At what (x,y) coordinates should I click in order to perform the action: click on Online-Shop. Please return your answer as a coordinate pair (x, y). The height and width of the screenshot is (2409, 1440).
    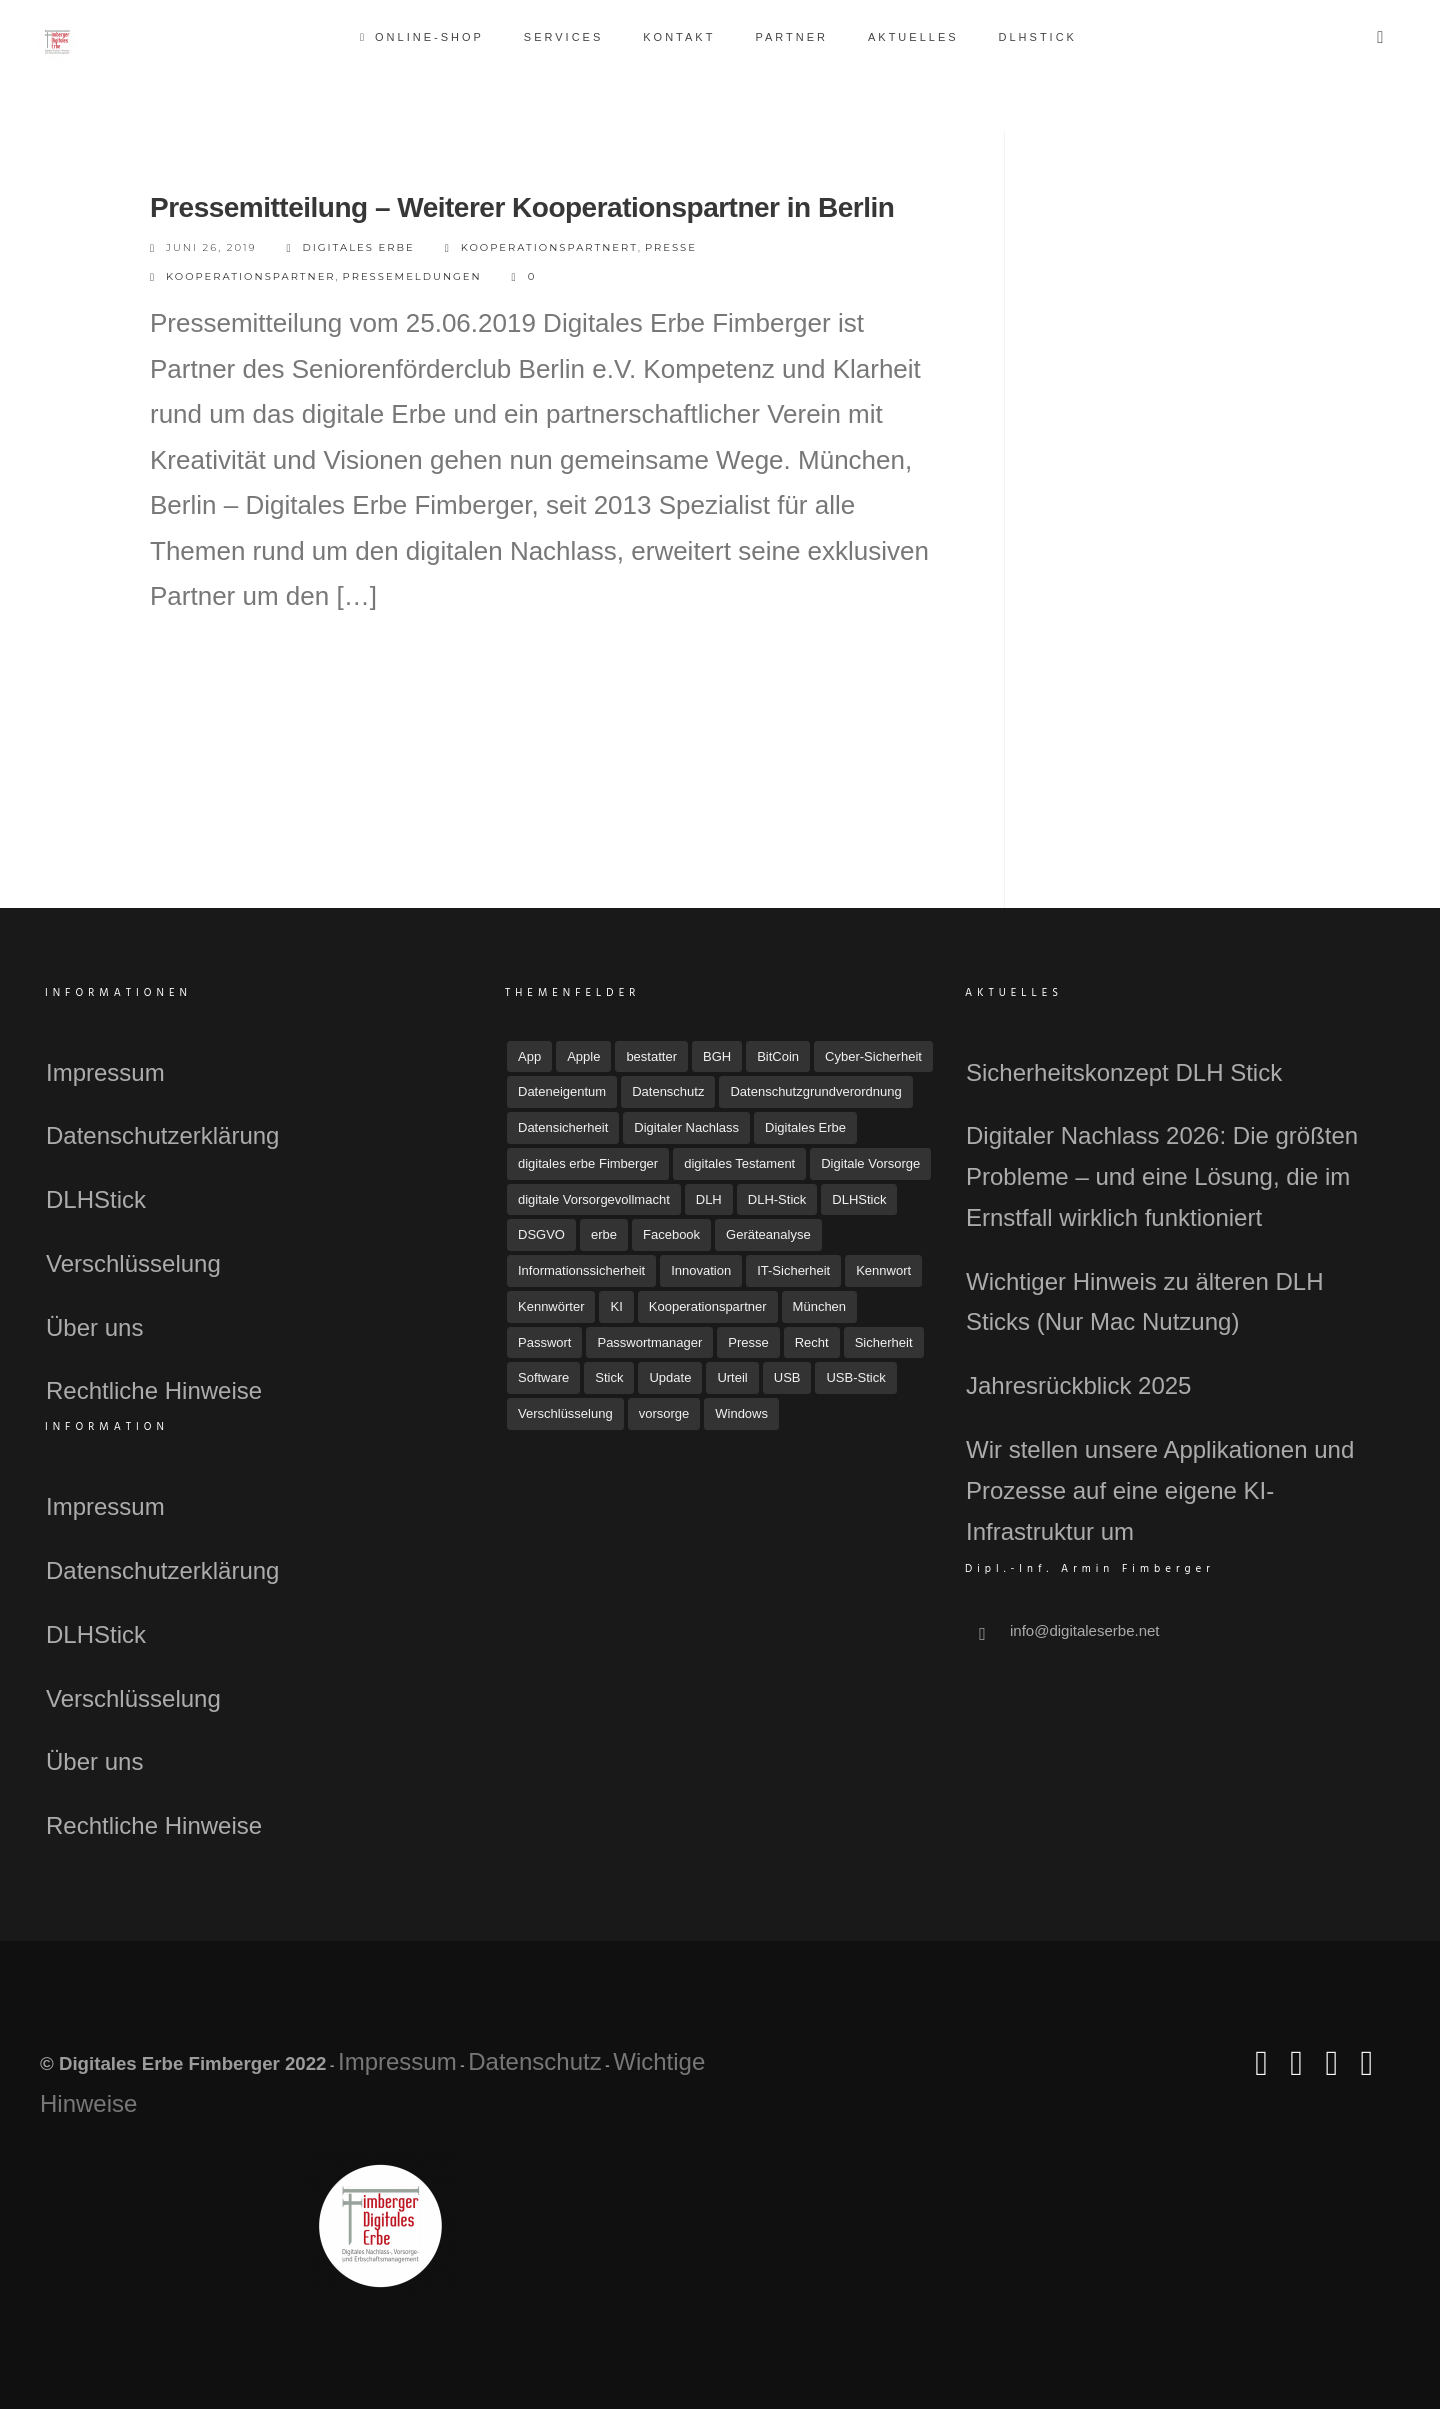
    Looking at the image, I should click on (423, 37).